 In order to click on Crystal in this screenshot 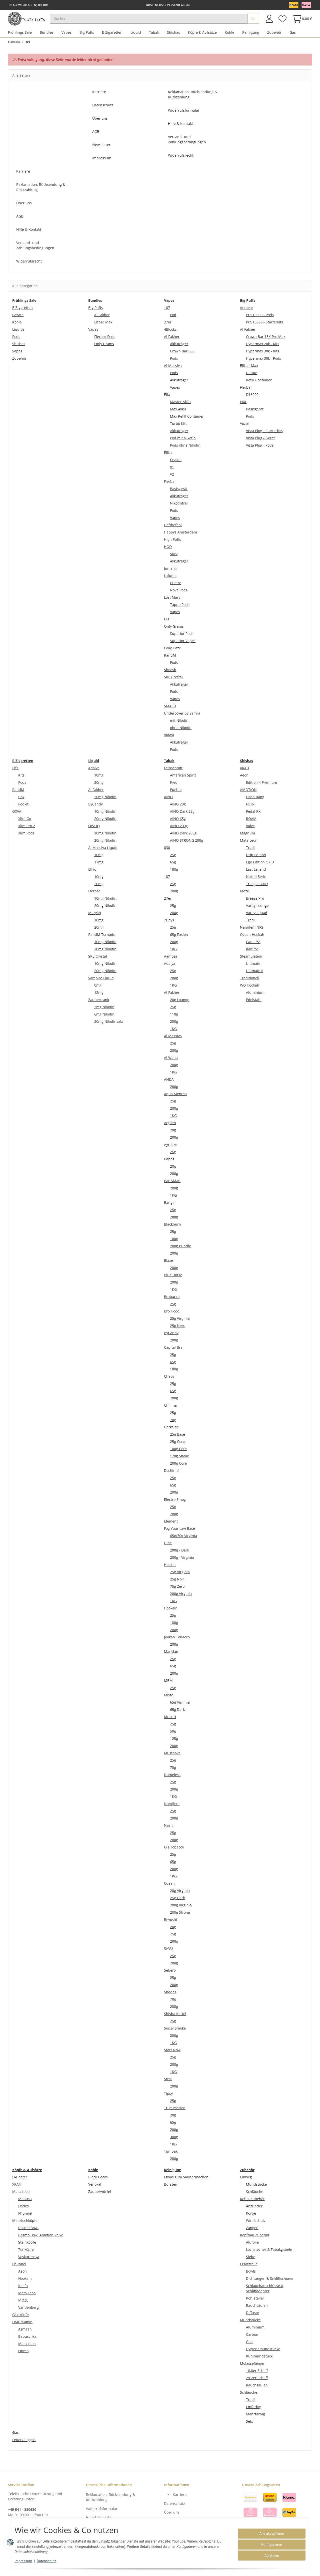, I will do `click(176, 467)`.